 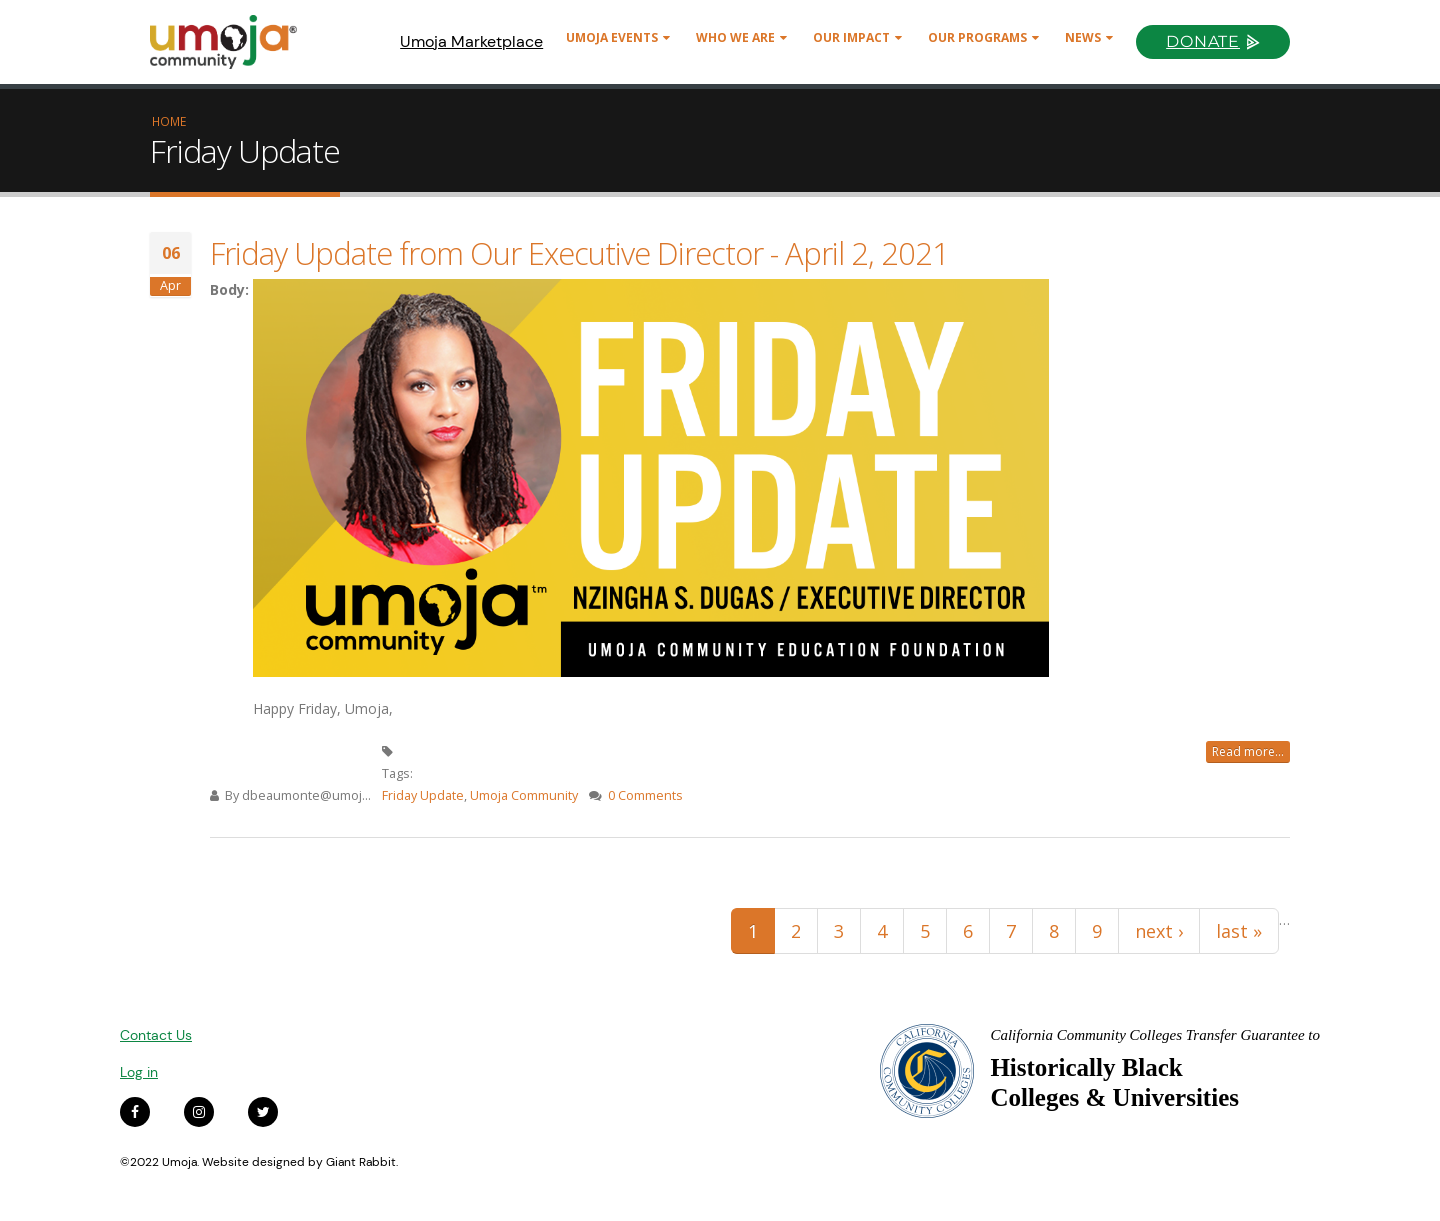 What do you see at coordinates (579, 253) in the screenshot?
I see `Friday Update from Our Executive Director - April 2, 2021` at bounding box center [579, 253].